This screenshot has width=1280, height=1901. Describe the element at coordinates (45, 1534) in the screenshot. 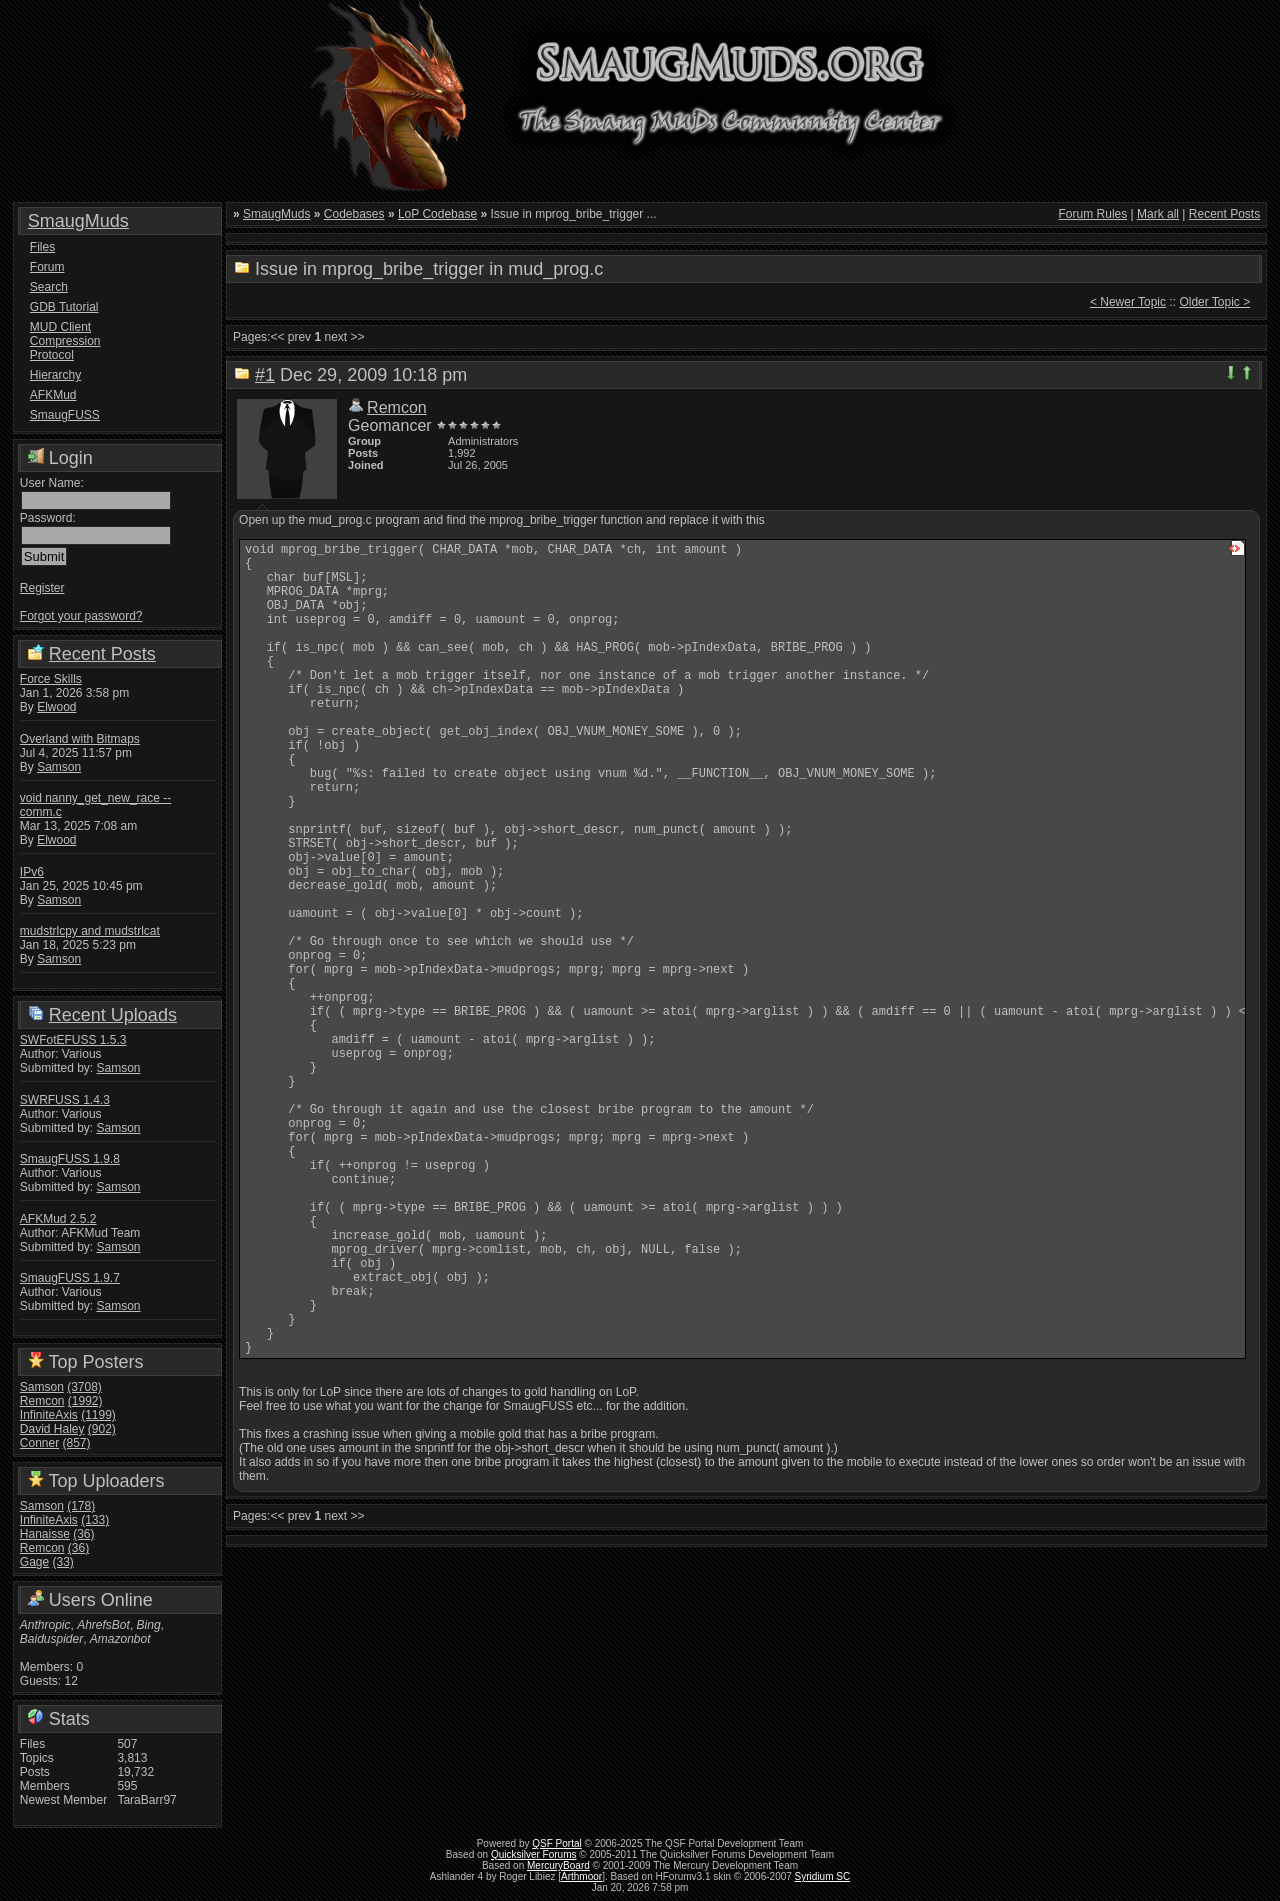

I see `Hanaisse` at that location.